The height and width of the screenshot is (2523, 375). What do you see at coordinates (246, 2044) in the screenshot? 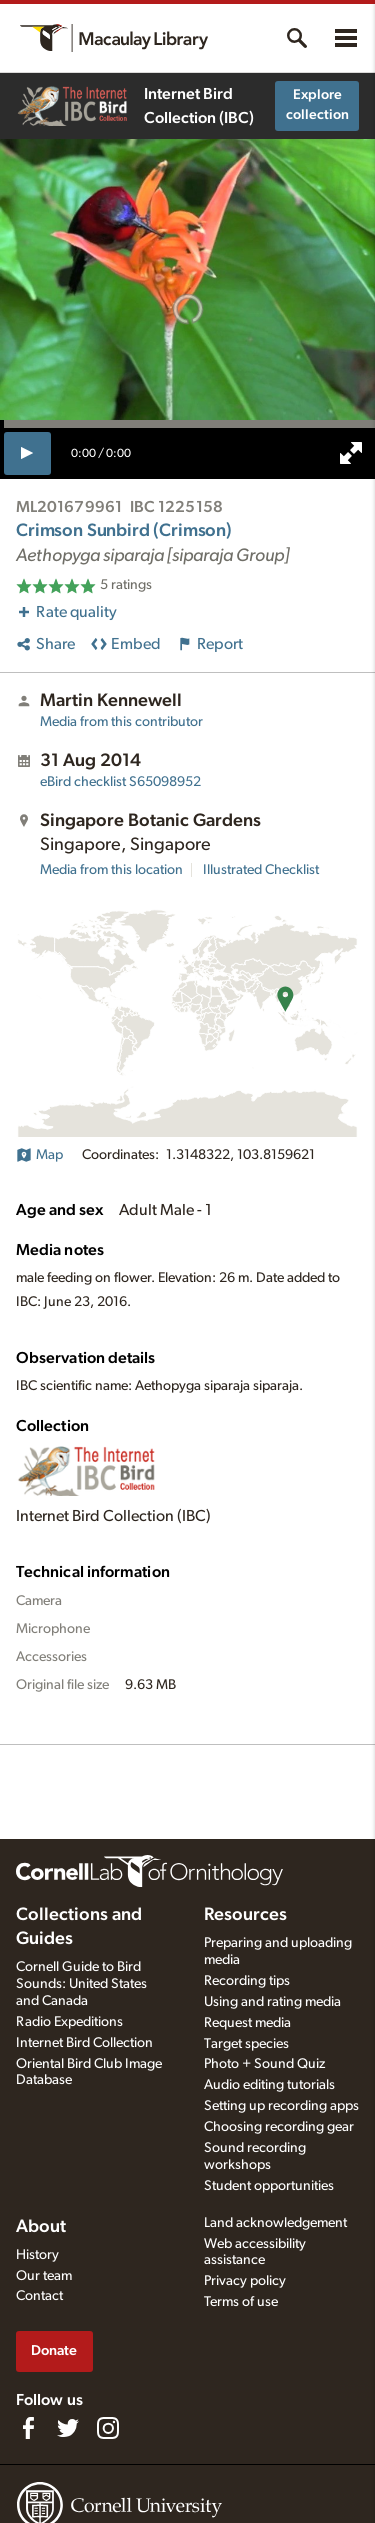
I see `Target species` at bounding box center [246, 2044].